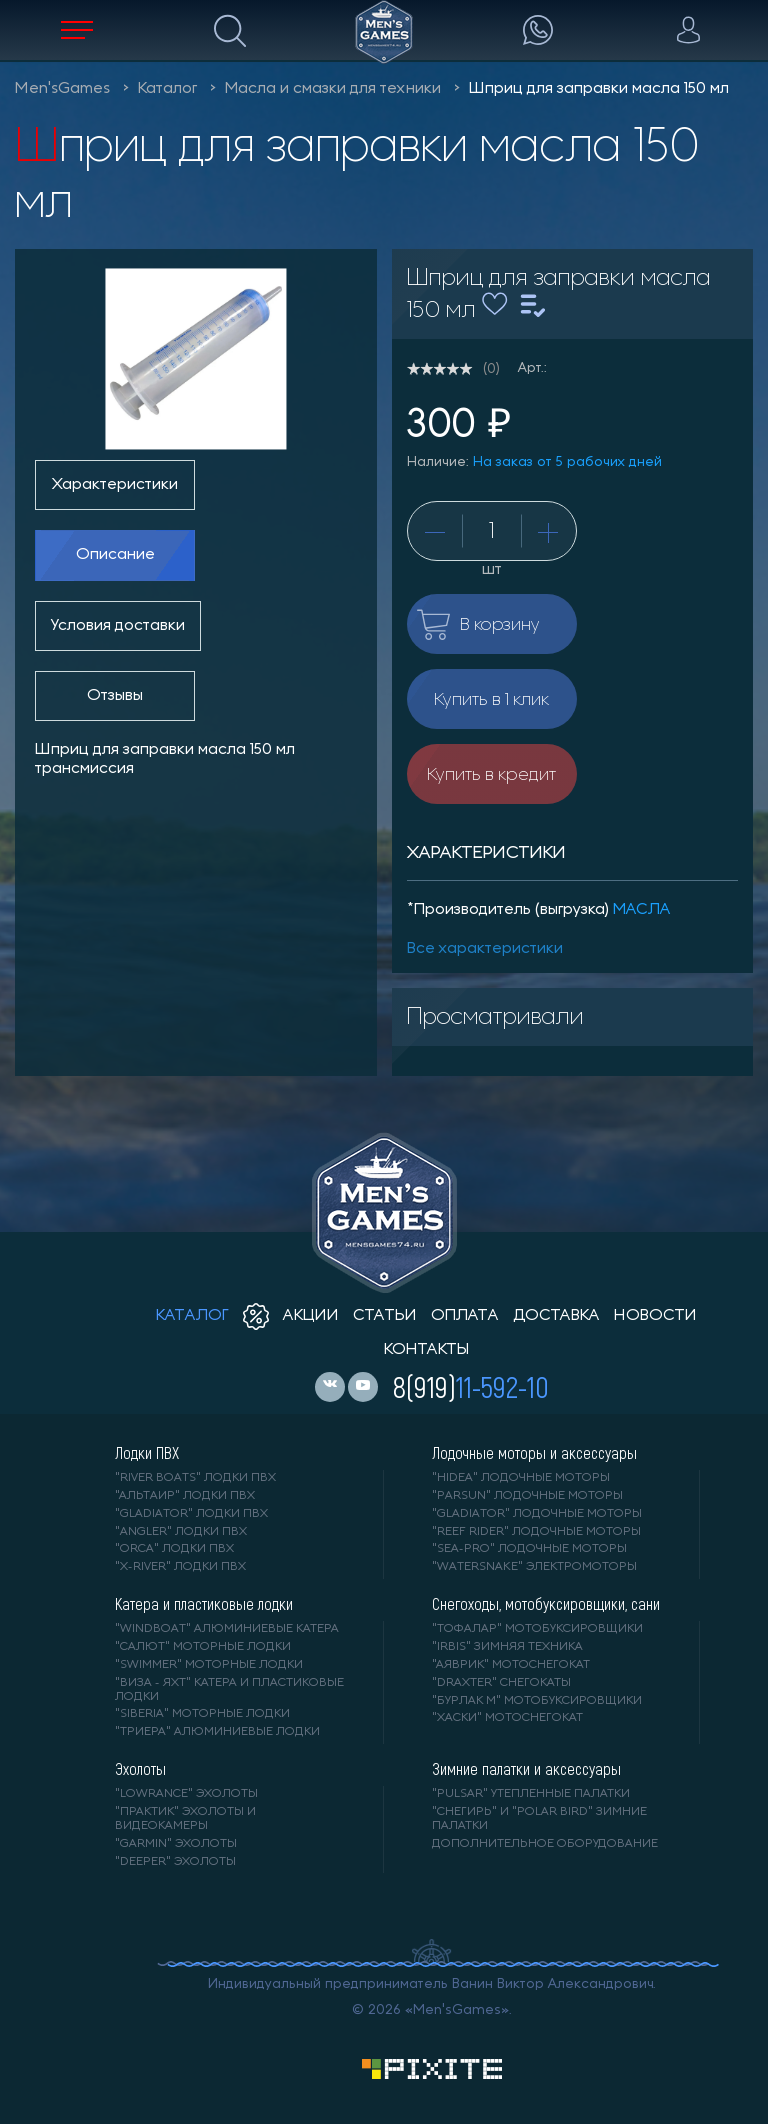  What do you see at coordinates (531, 1794) in the screenshot?
I see `"PULSAR" утепленные палатки` at bounding box center [531, 1794].